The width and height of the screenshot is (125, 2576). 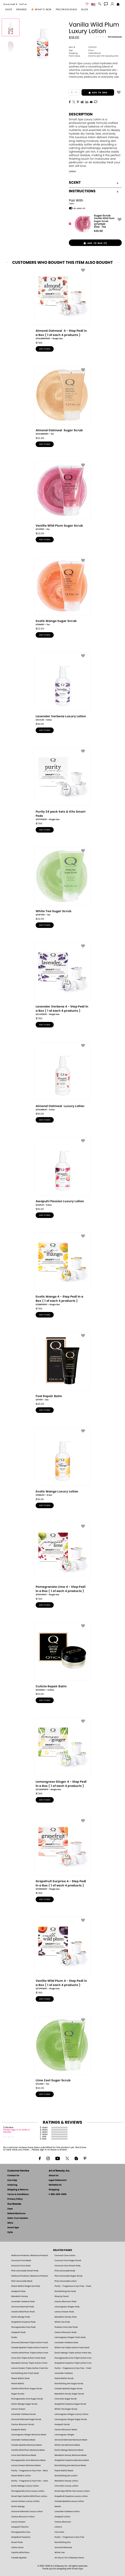 What do you see at coordinates (66, 2430) in the screenshot?
I see `Cactus Blossom Mask [MASK: Pedicure & Body | Cactus Blossom | Smart Spa]` at bounding box center [66, 2430].